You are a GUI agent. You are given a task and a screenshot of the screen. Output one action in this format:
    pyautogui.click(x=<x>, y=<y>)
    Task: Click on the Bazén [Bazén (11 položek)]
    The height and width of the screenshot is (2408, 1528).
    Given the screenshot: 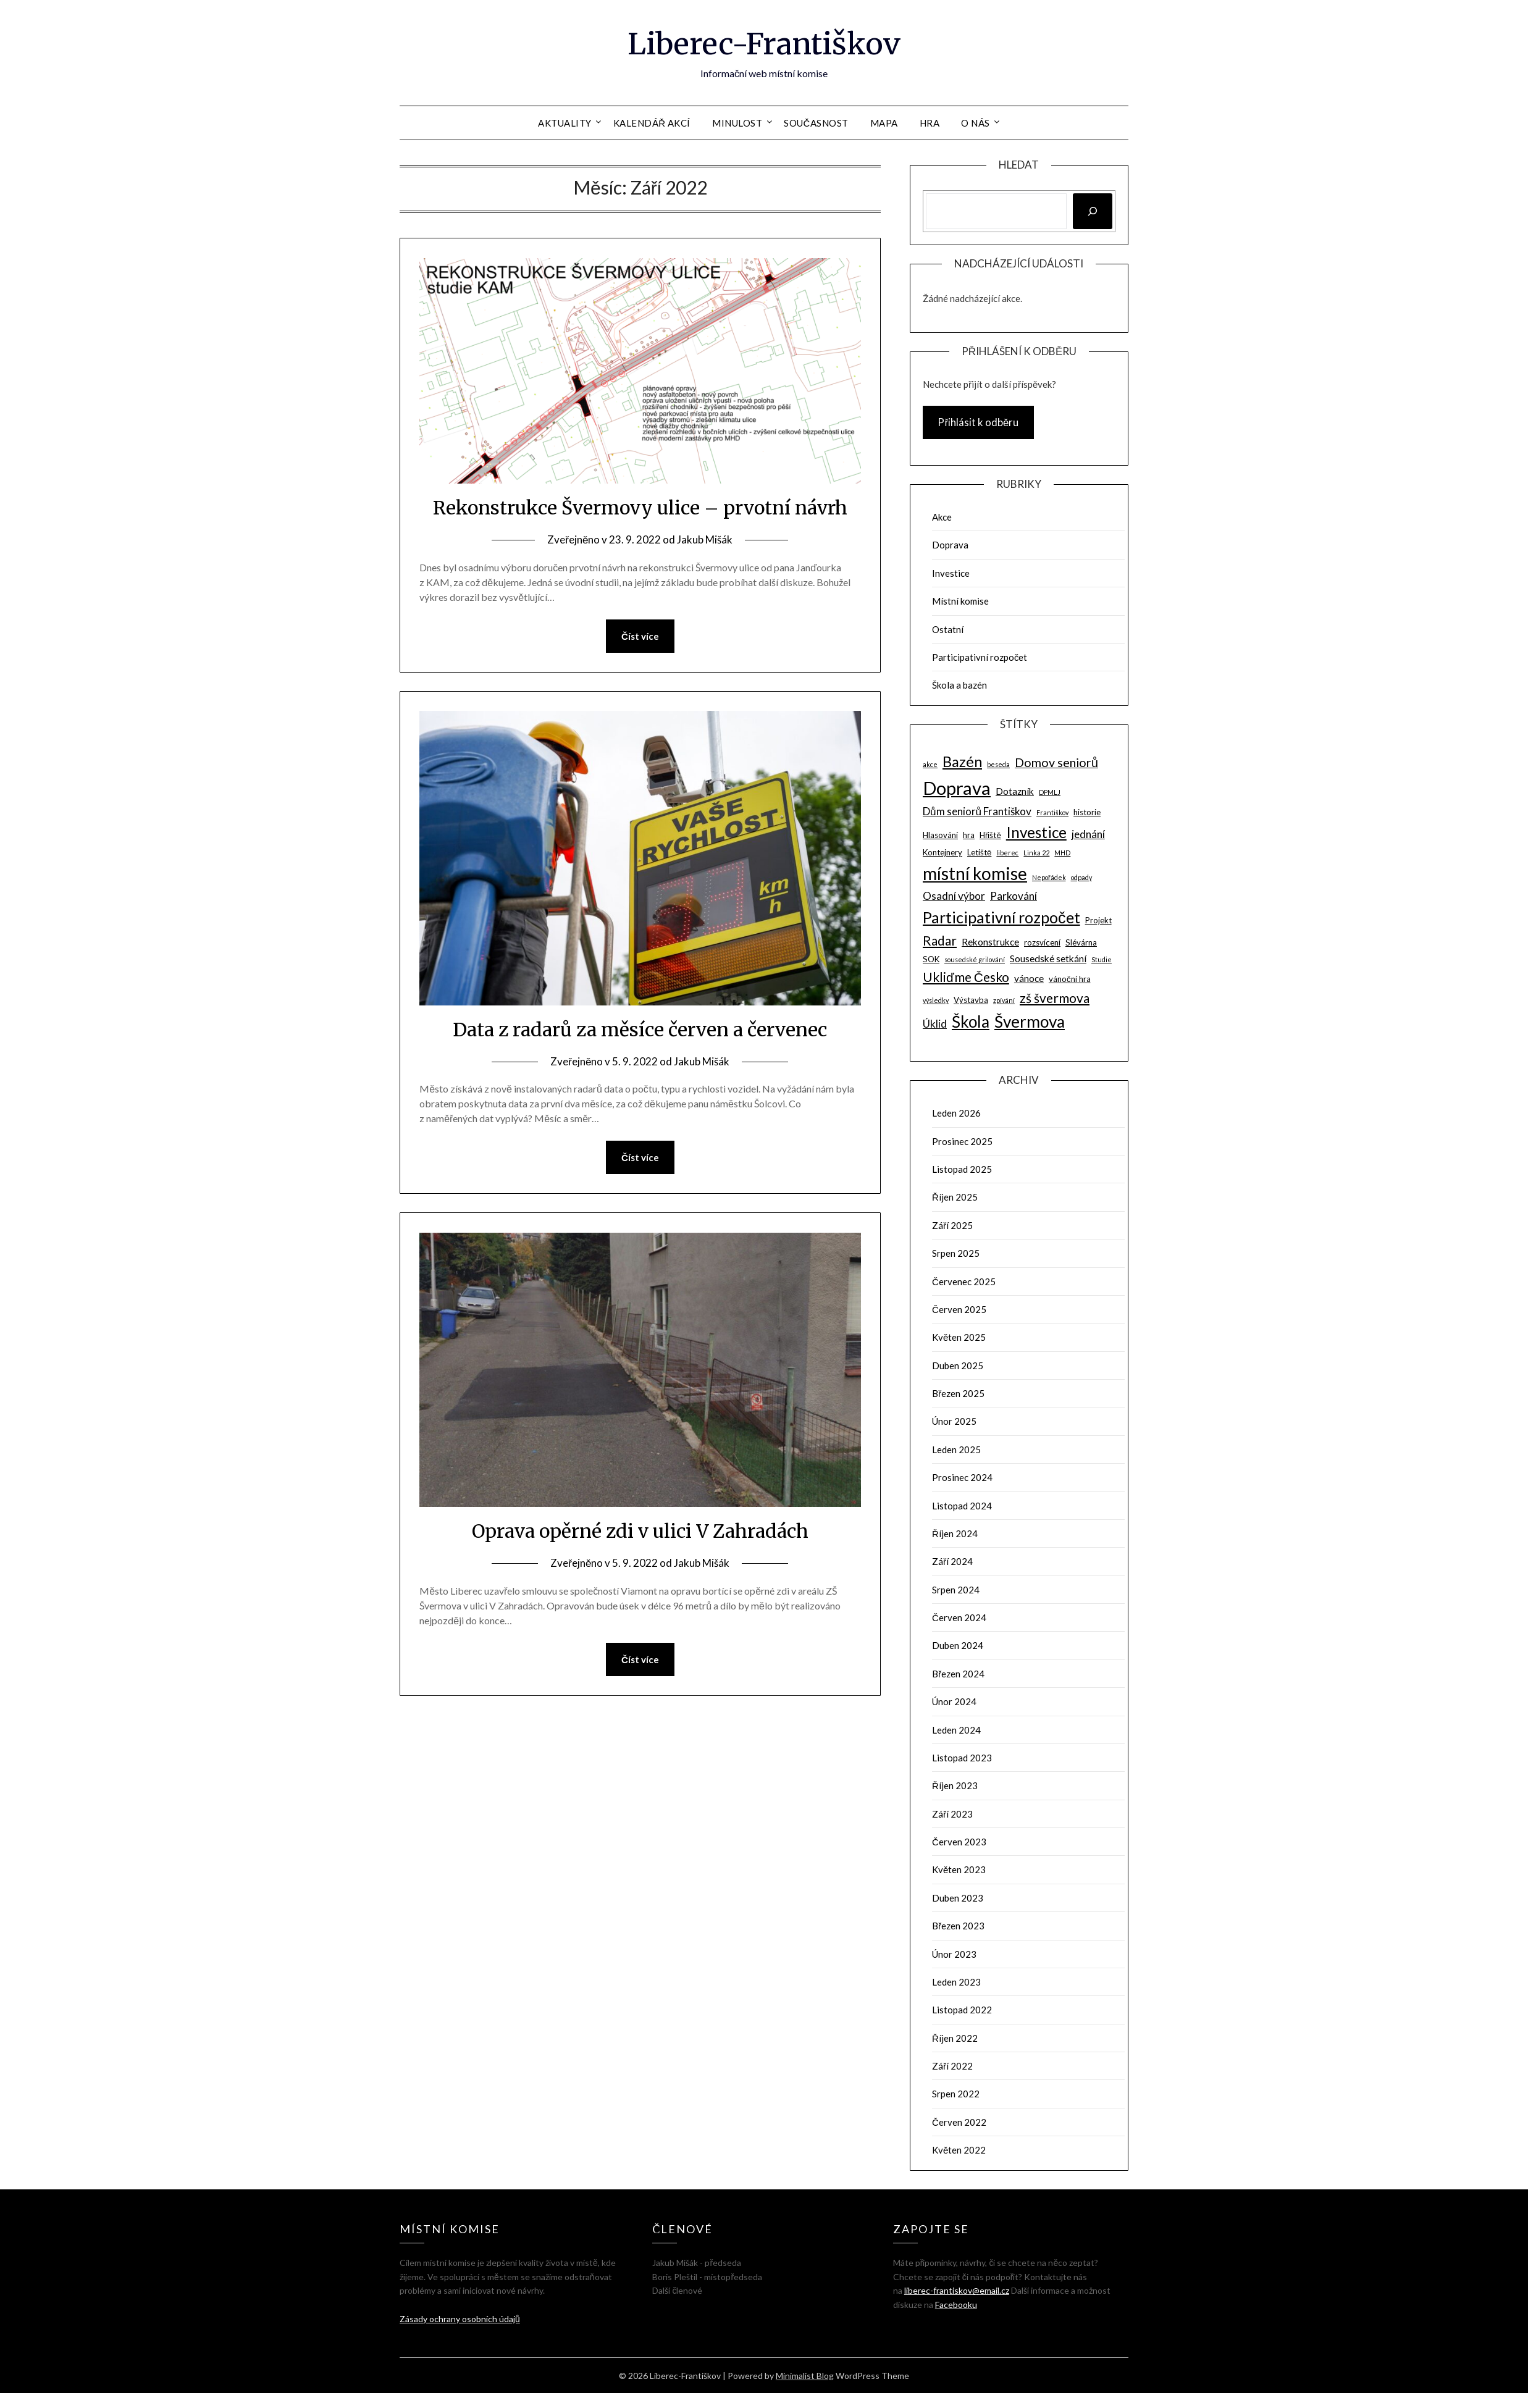 What is the action you would take?
    pyautogui.click(x=962, y=761)
    